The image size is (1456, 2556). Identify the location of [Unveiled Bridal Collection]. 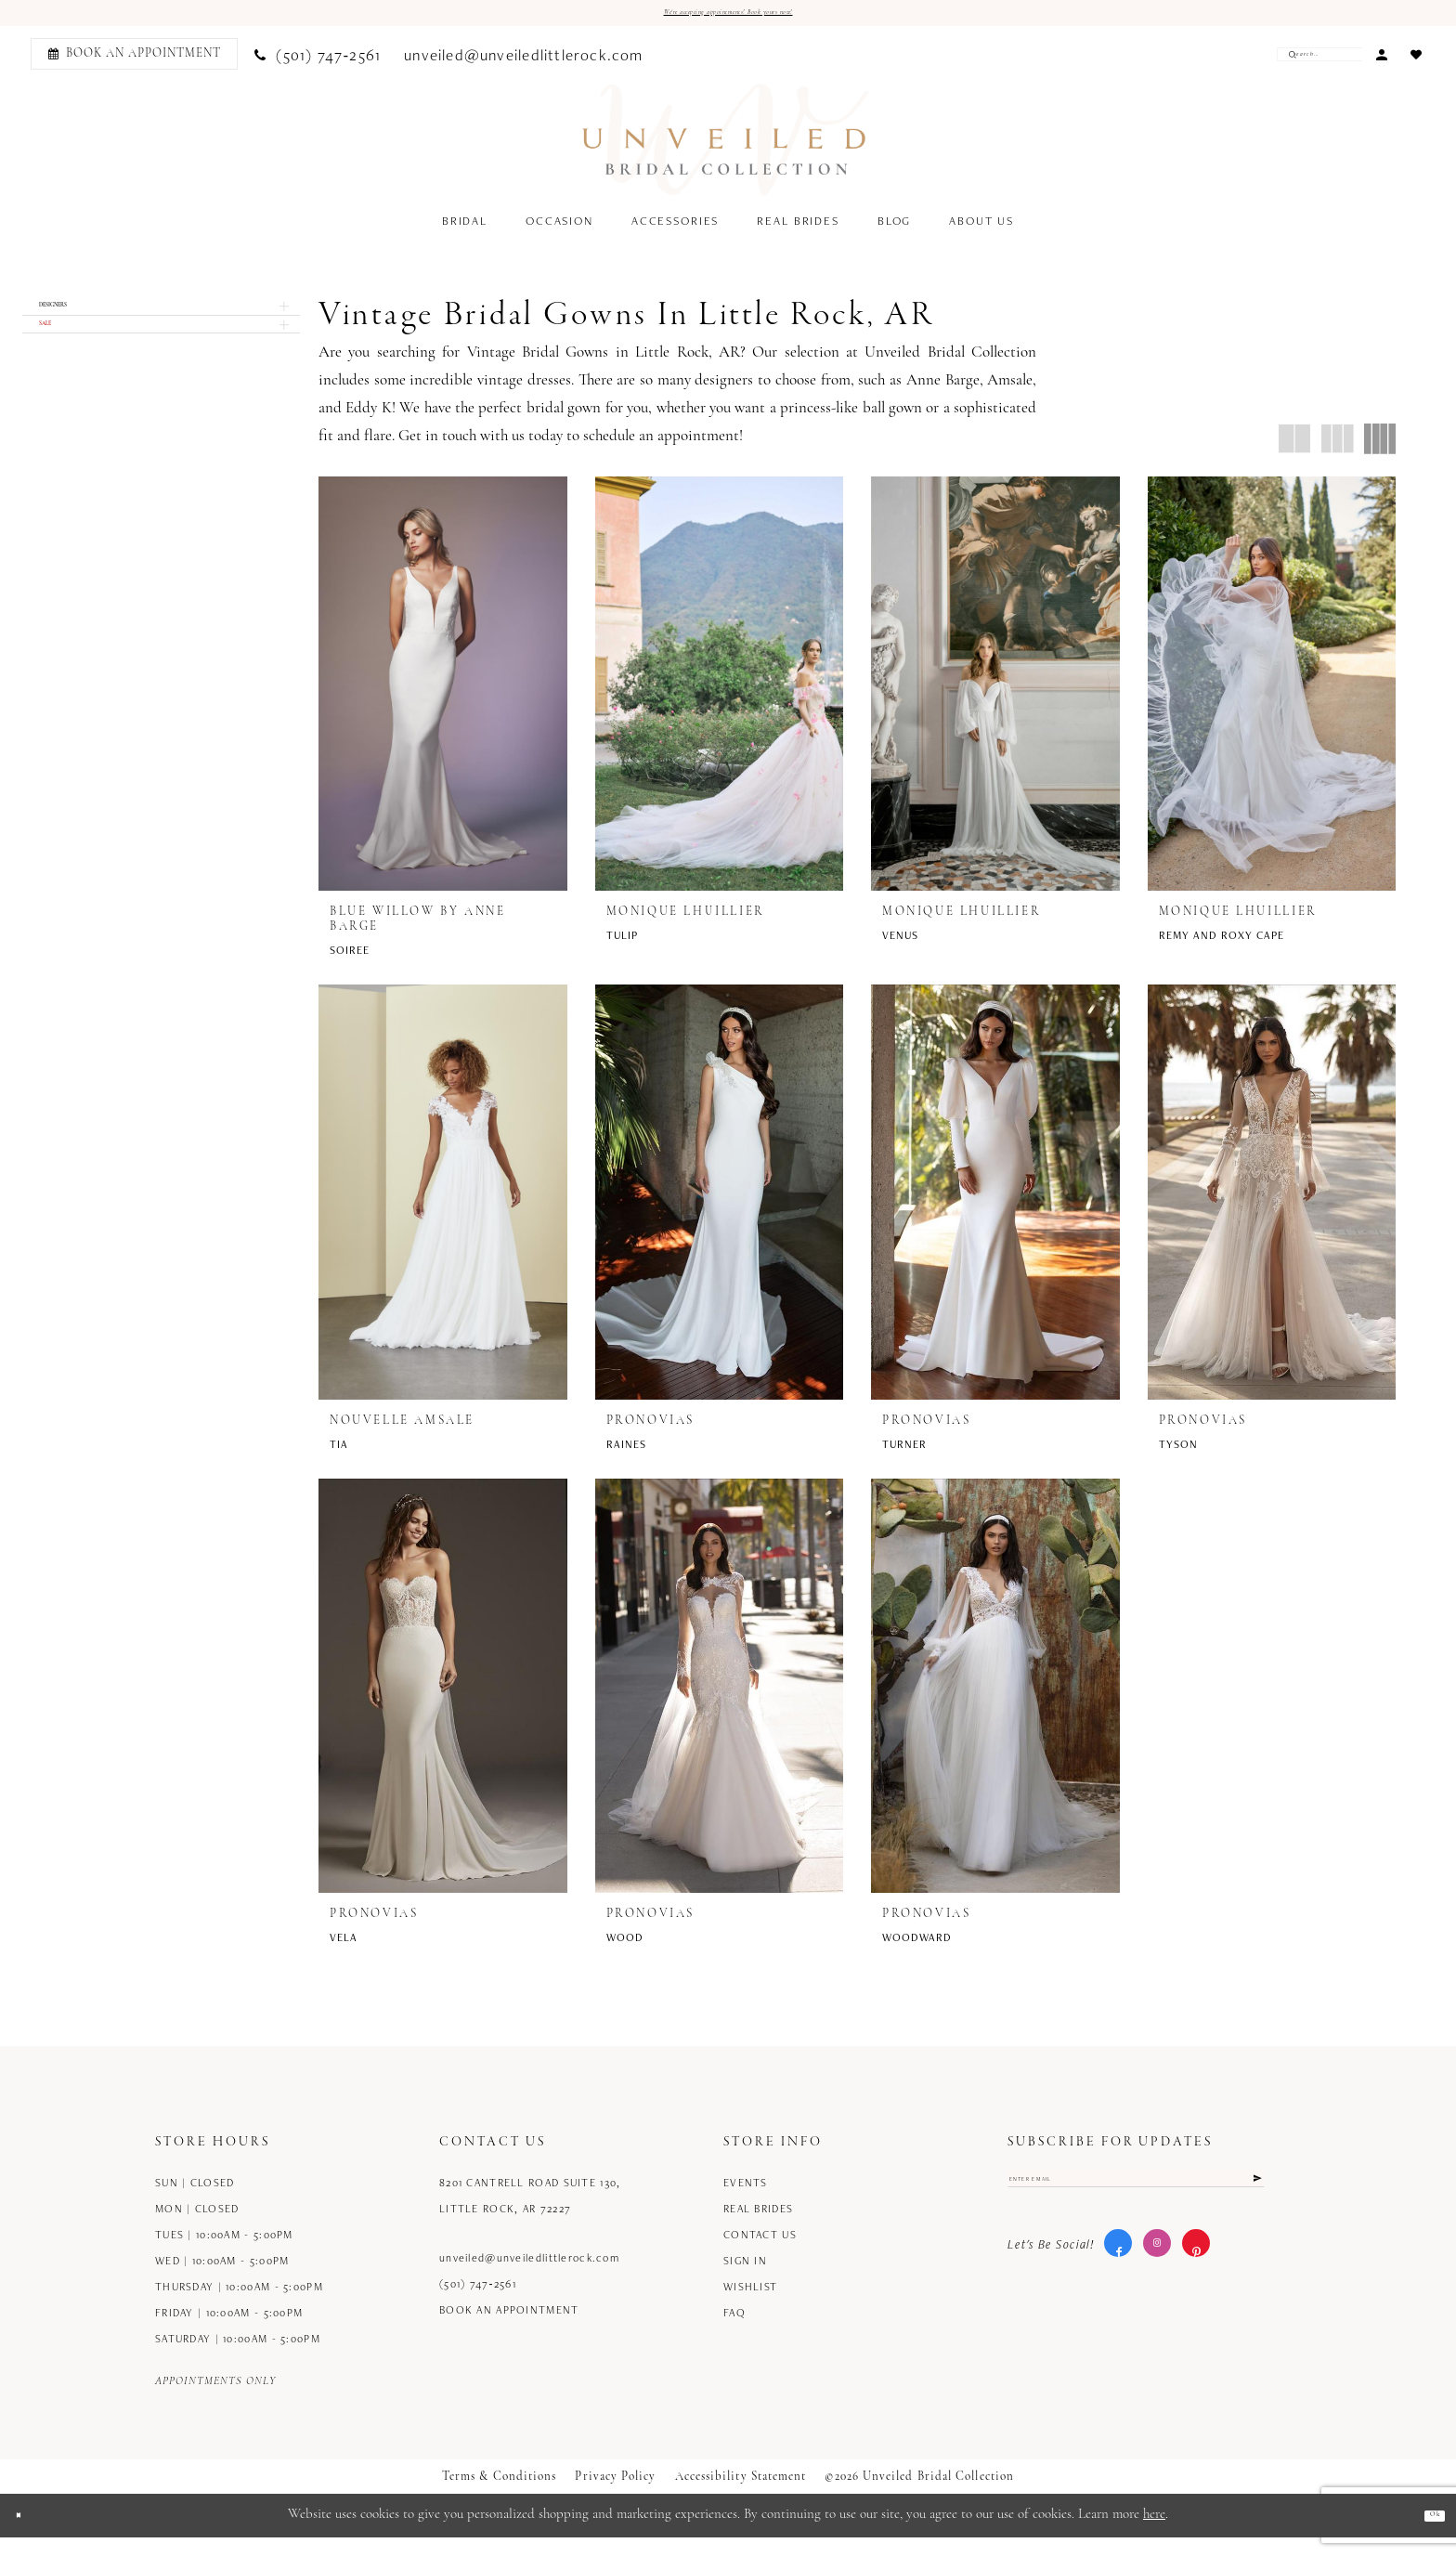
(726, 148).